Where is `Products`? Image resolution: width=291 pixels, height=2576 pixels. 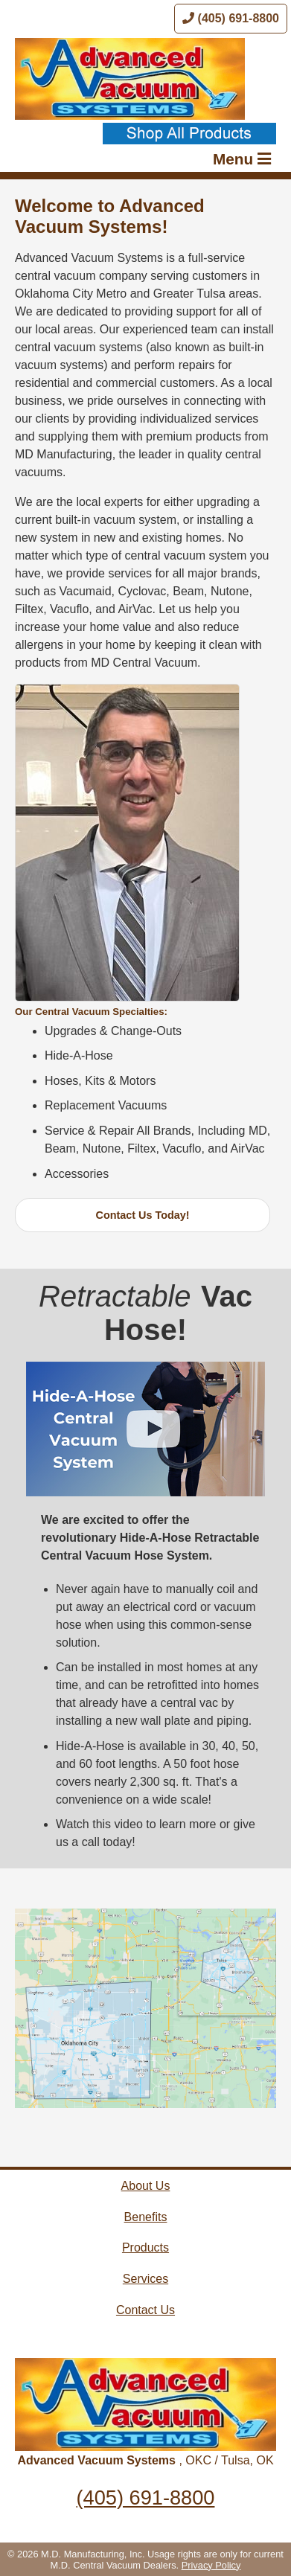
Products is located at coordinates (145, 2247).